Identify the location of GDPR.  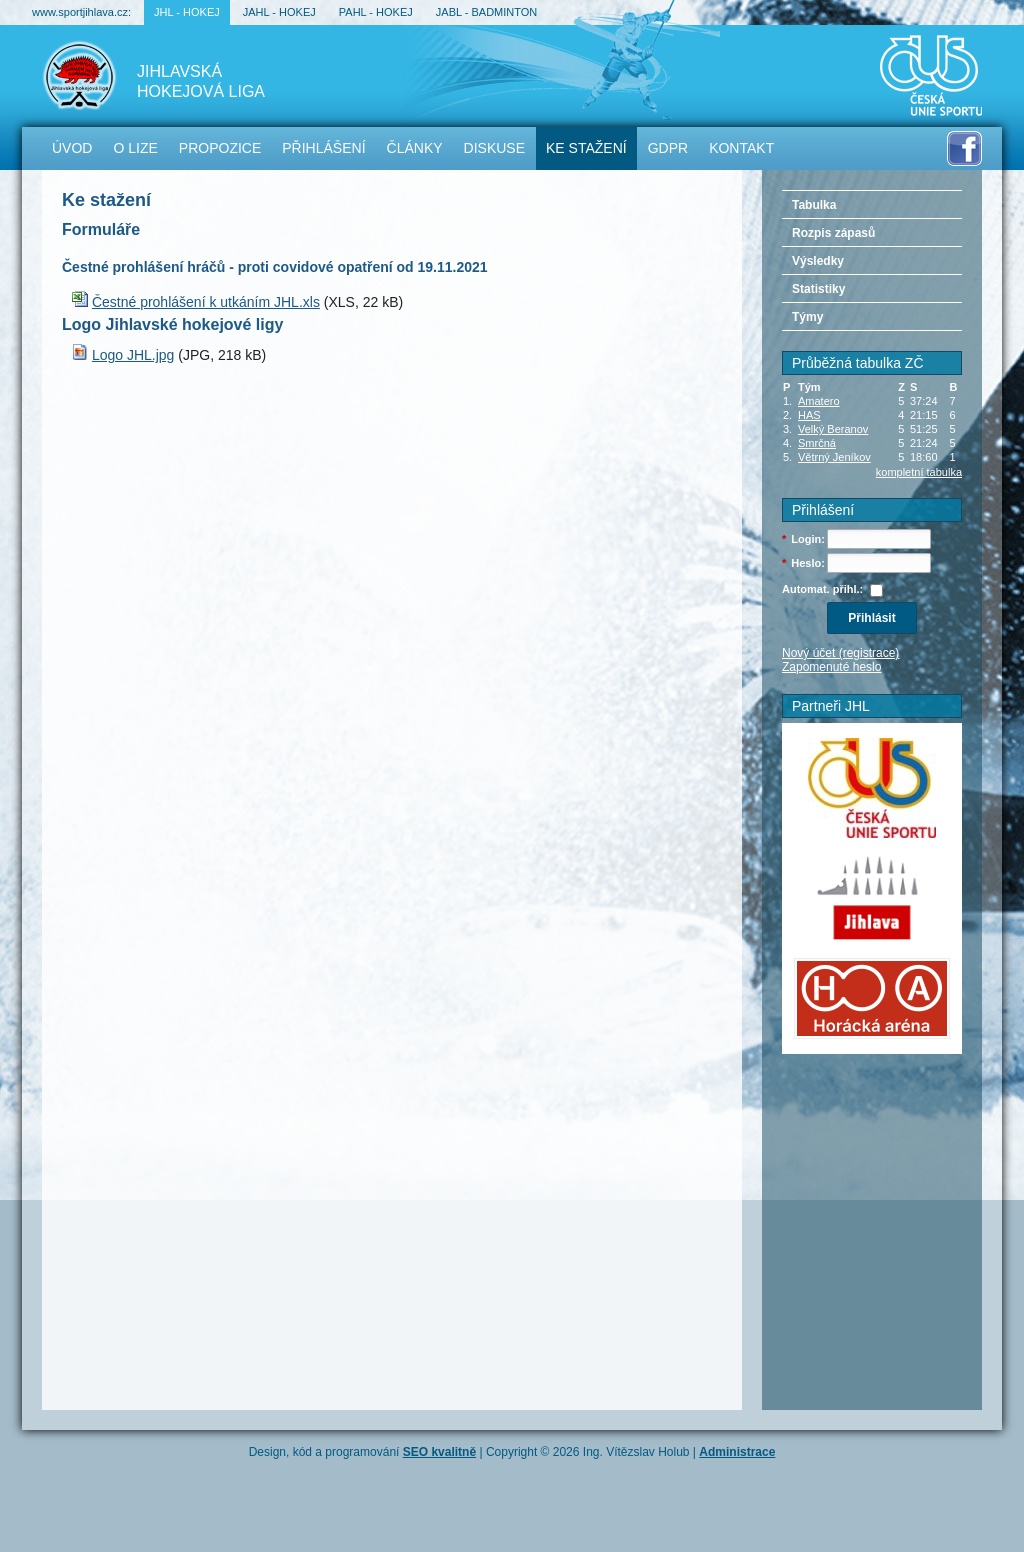
(668, 148).